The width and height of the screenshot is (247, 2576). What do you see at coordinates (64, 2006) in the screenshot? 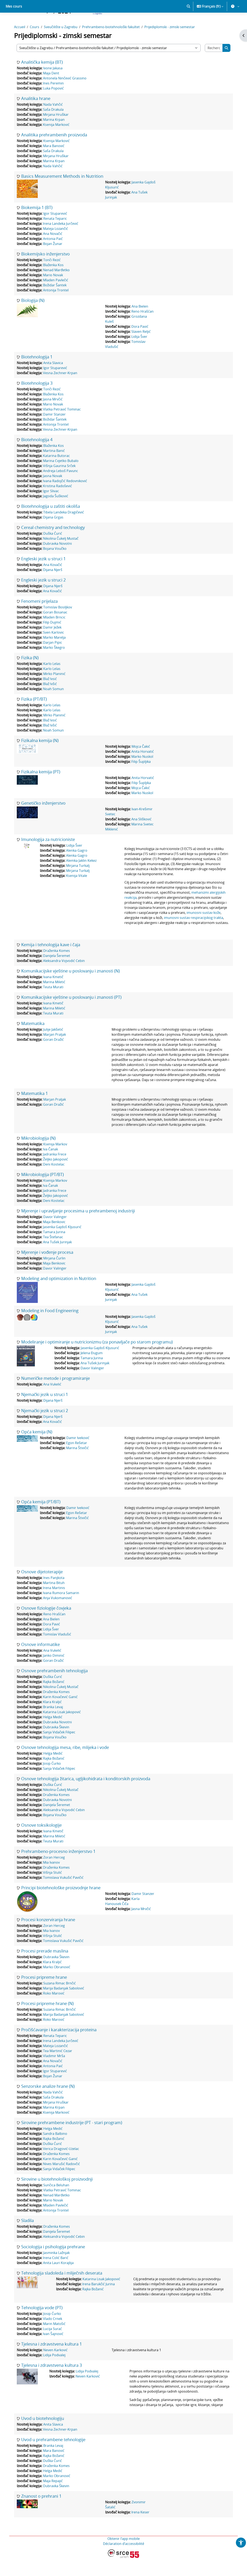
I see `Marija Badanjak Sabolović` at bounding box center [64, 2006].